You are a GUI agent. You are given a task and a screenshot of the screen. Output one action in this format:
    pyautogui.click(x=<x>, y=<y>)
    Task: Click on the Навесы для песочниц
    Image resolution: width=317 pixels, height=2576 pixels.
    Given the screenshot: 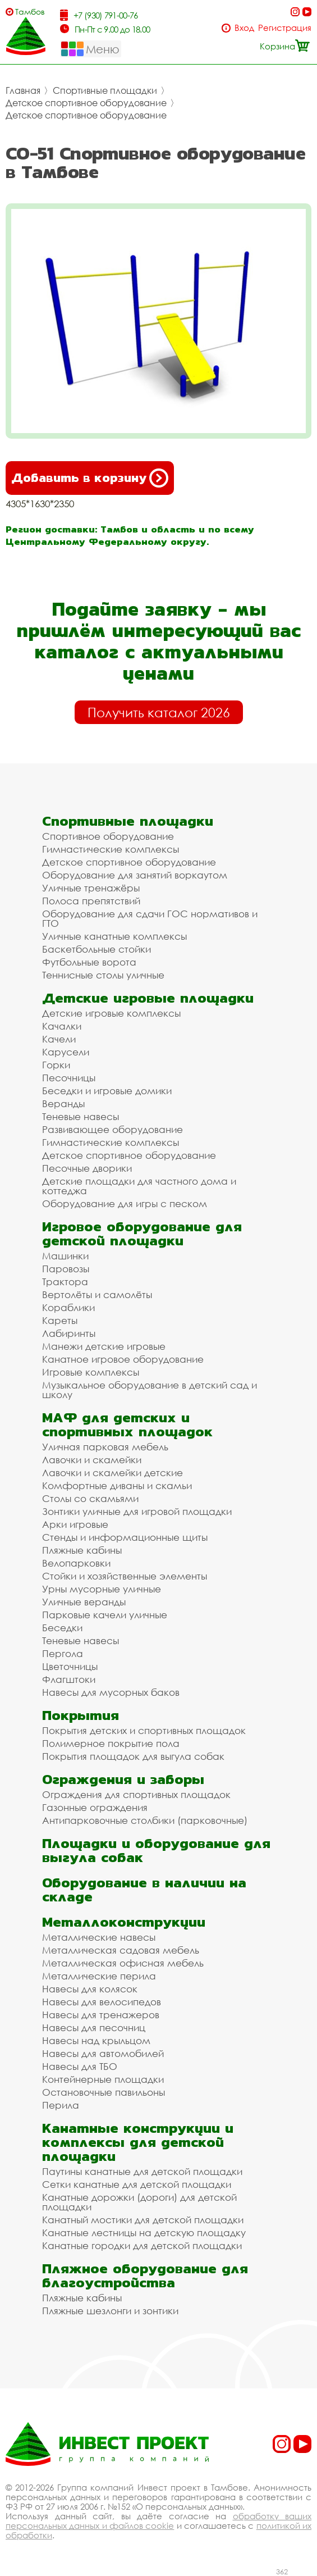 What is the action you would take?
    pyautogui.click(x=93, y=2027)
    